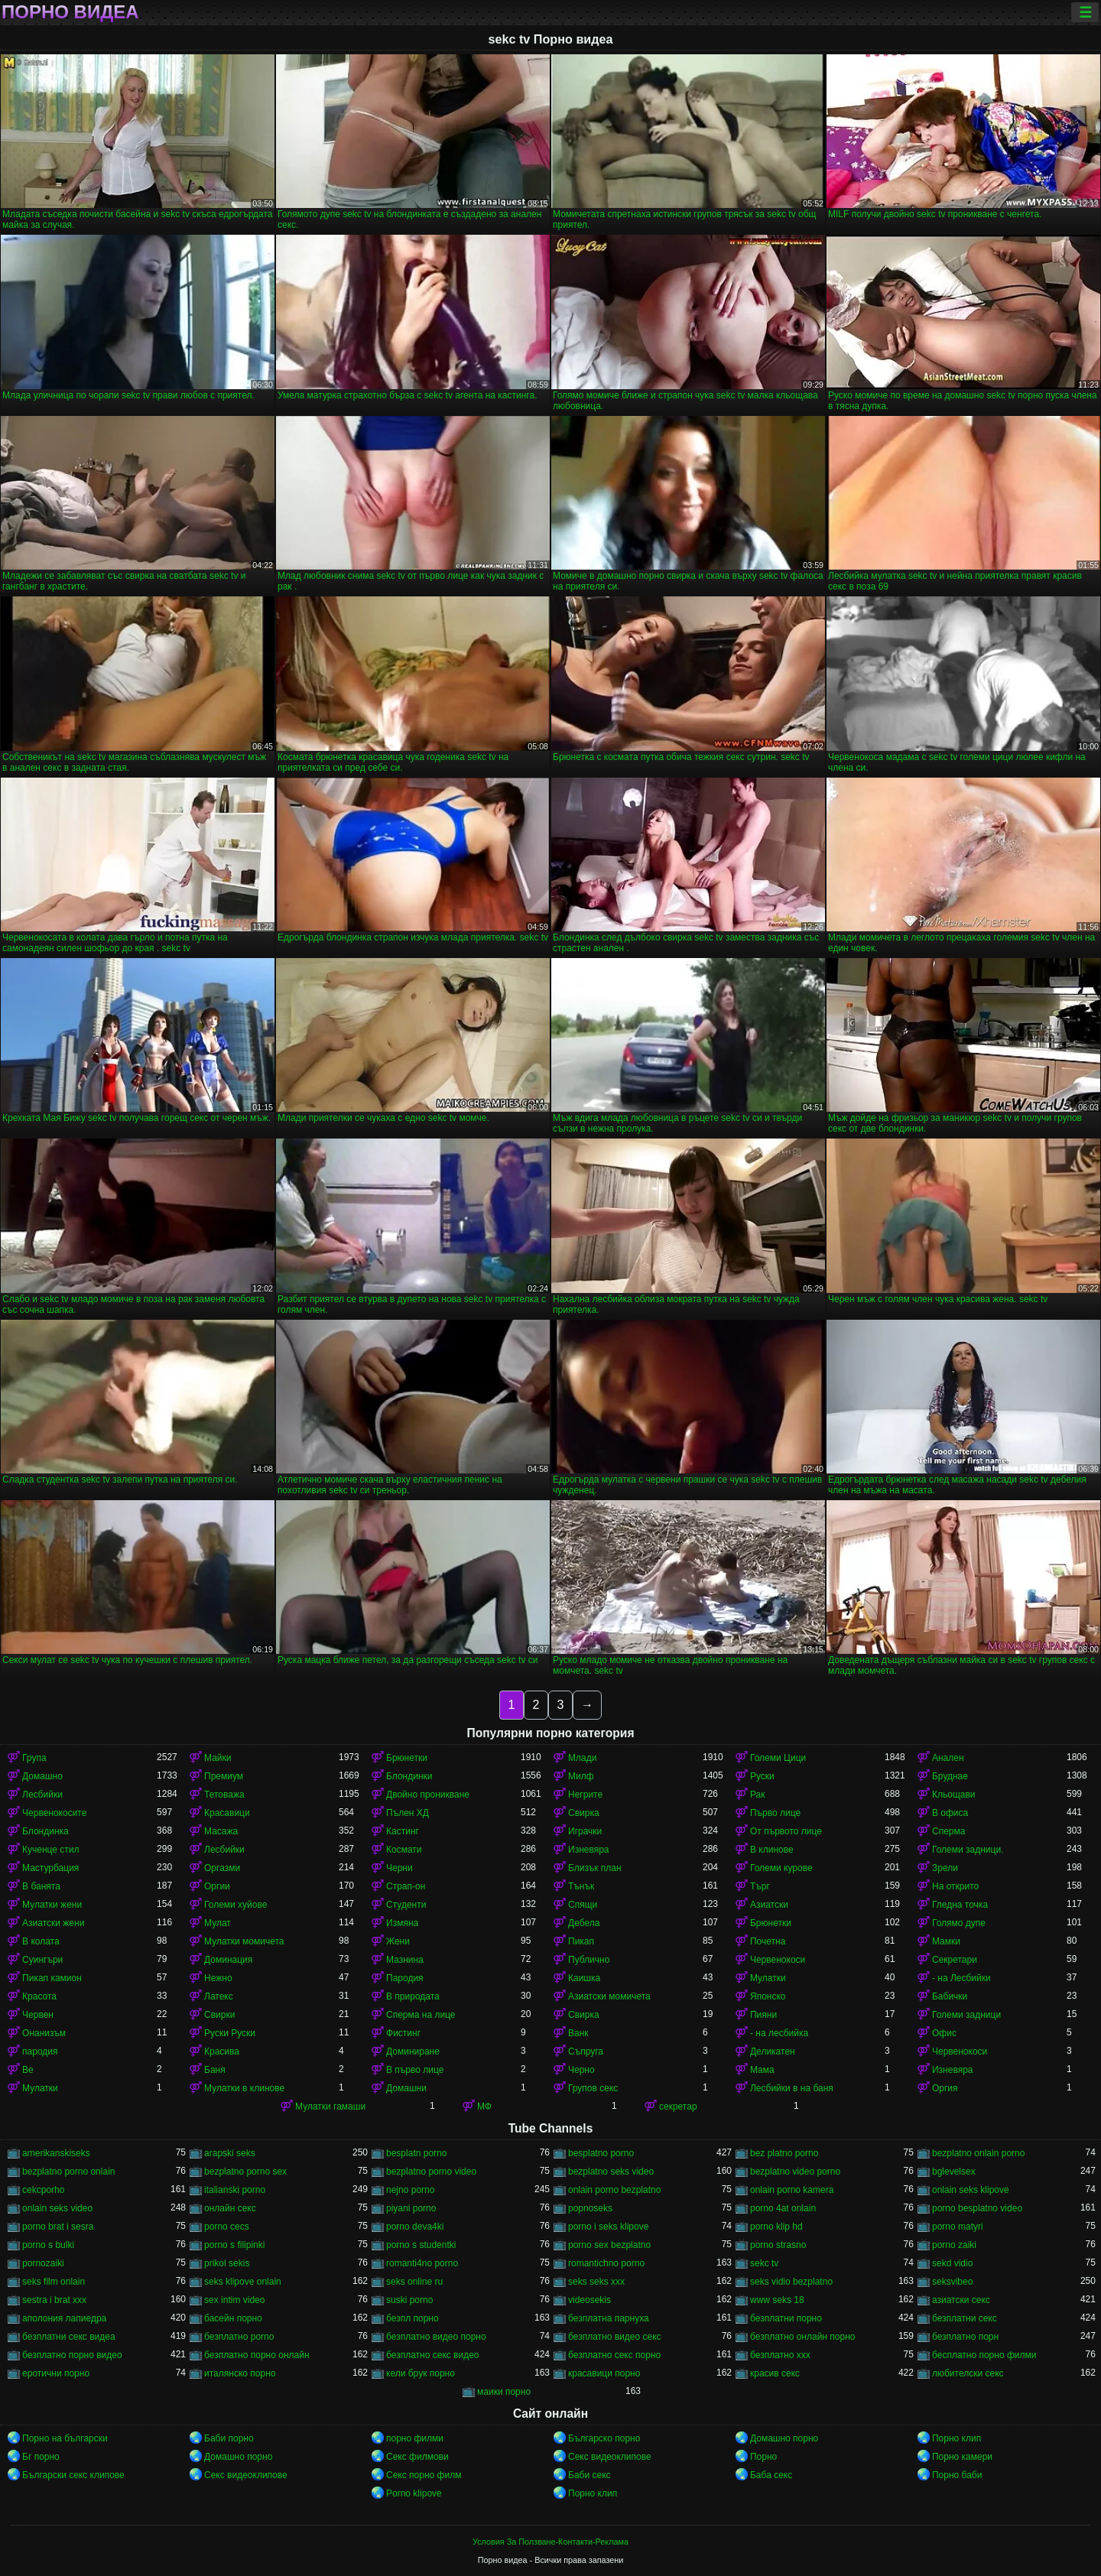 The image size is (1101, 2576). I want to click on porno brat i sesra, so click(57, 2226).